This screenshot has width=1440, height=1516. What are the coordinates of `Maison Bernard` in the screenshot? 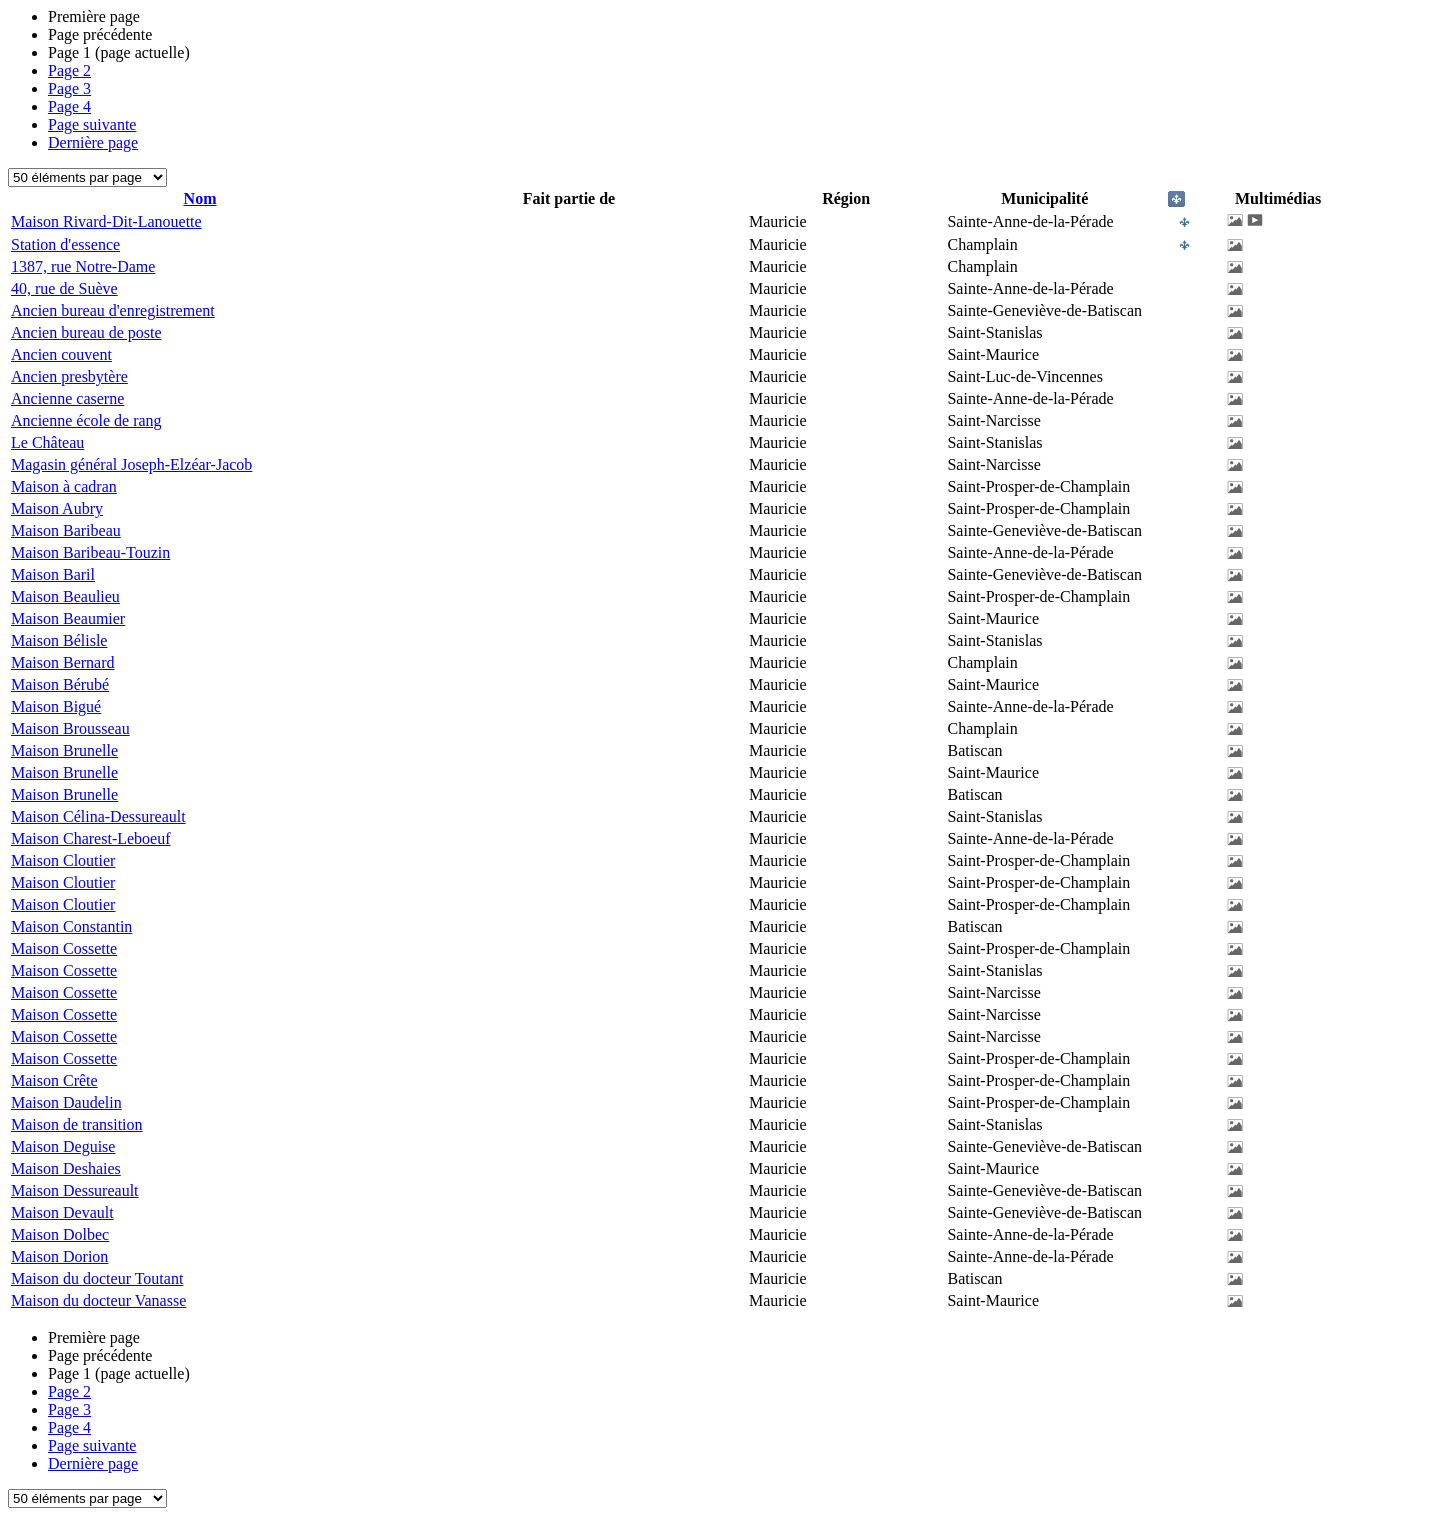 It's located at (63, 662).